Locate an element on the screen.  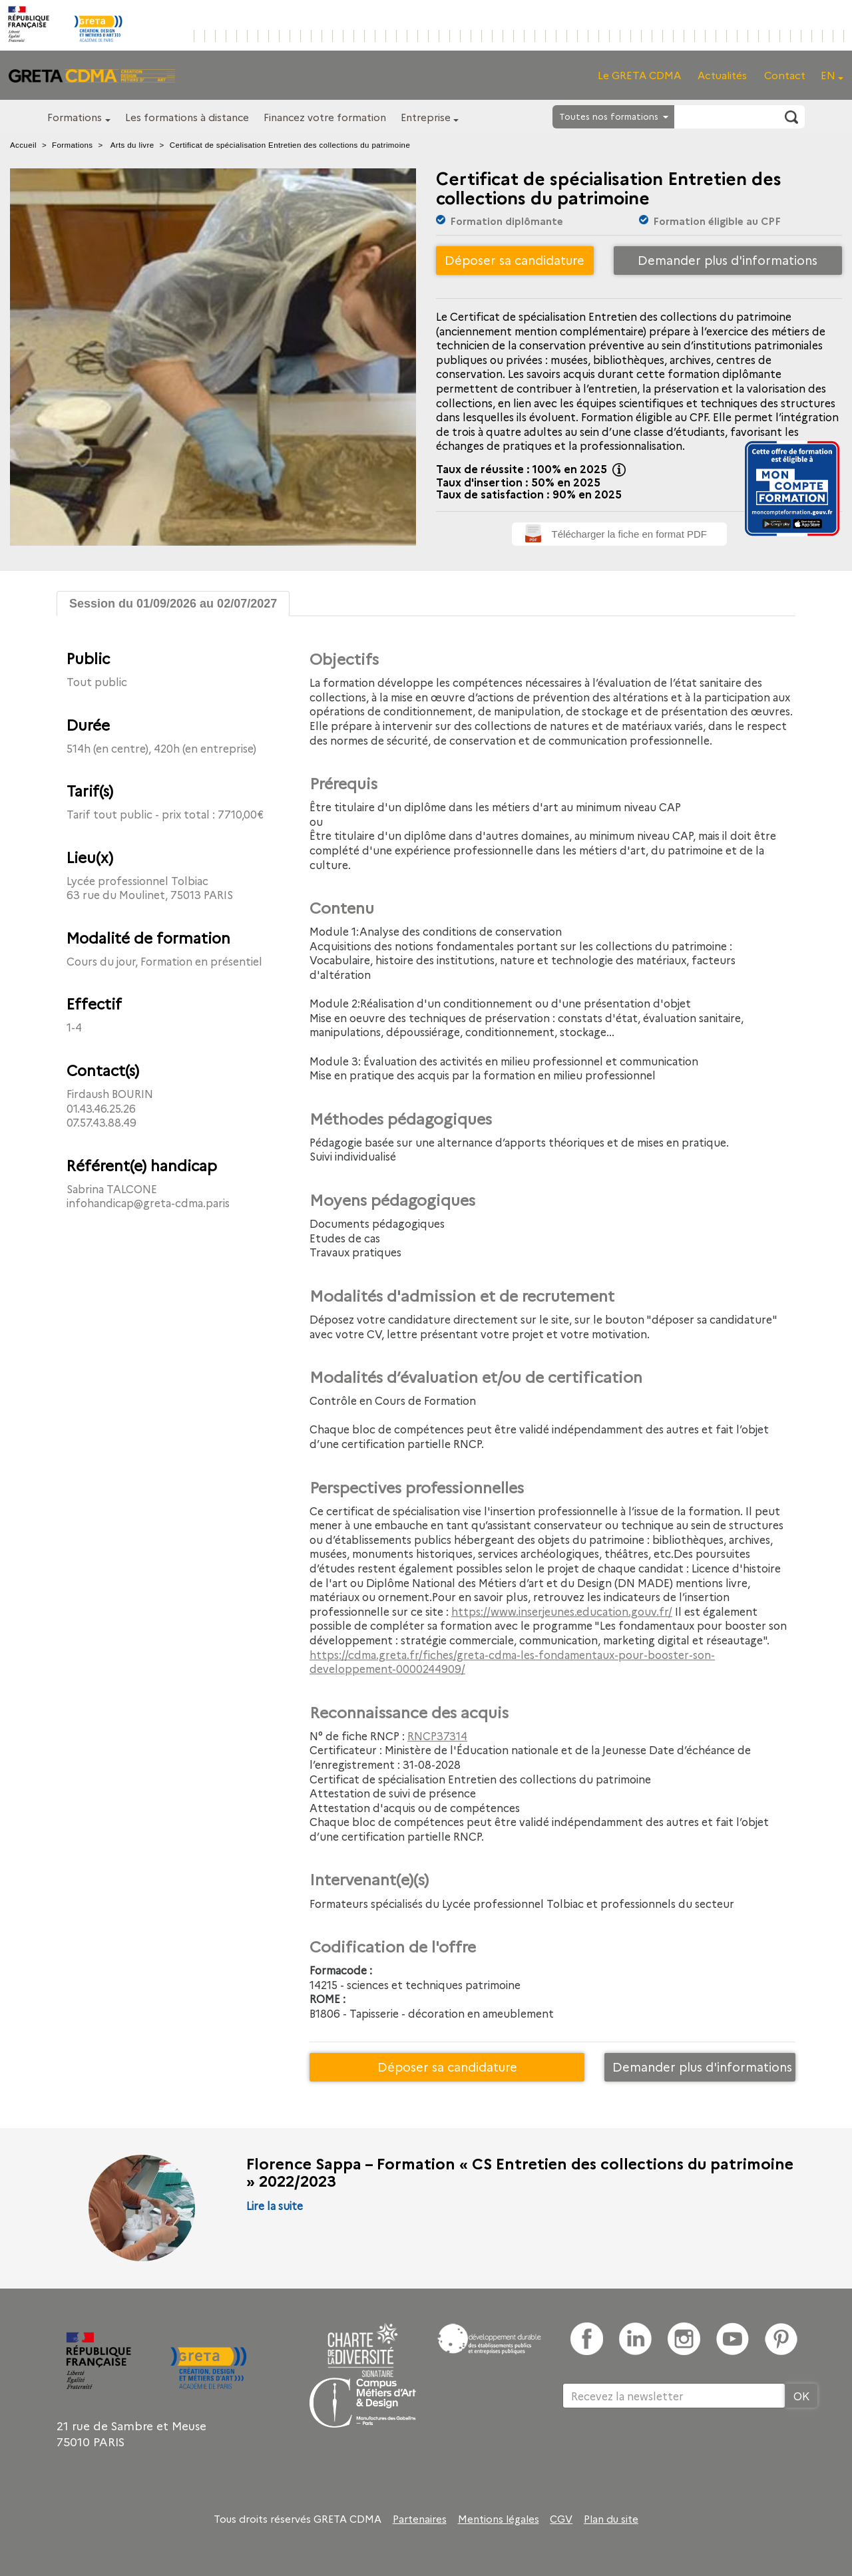
Accueil is located at coordinates (23, 145).